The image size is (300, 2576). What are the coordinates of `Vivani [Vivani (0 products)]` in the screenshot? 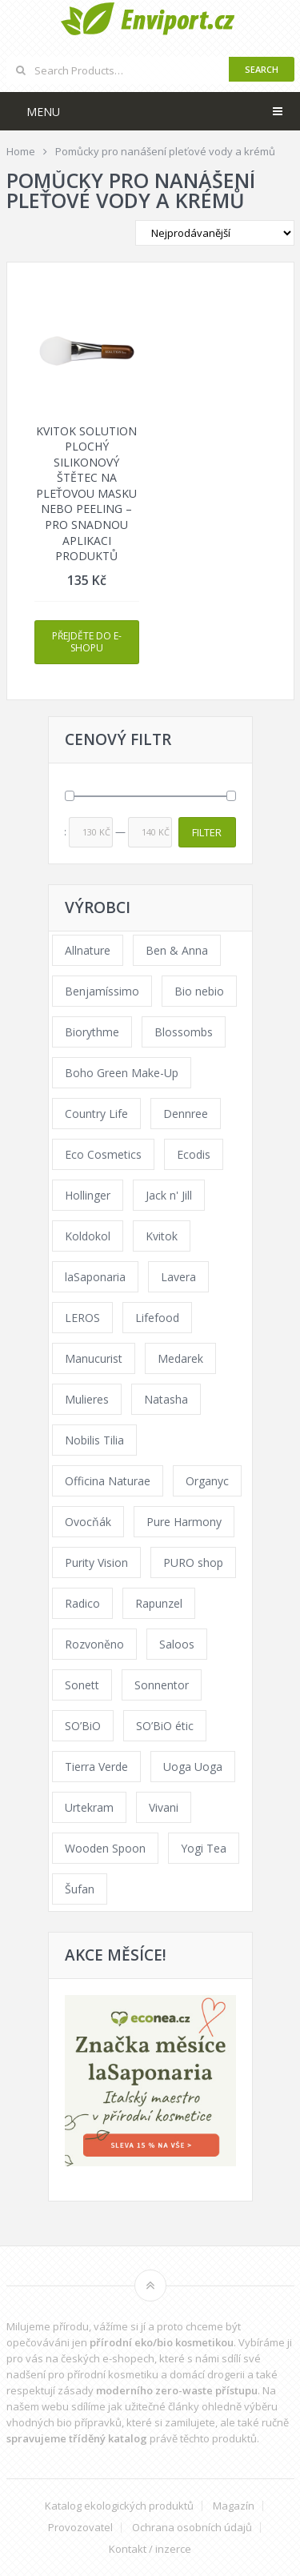 It's located at (163, 1807).